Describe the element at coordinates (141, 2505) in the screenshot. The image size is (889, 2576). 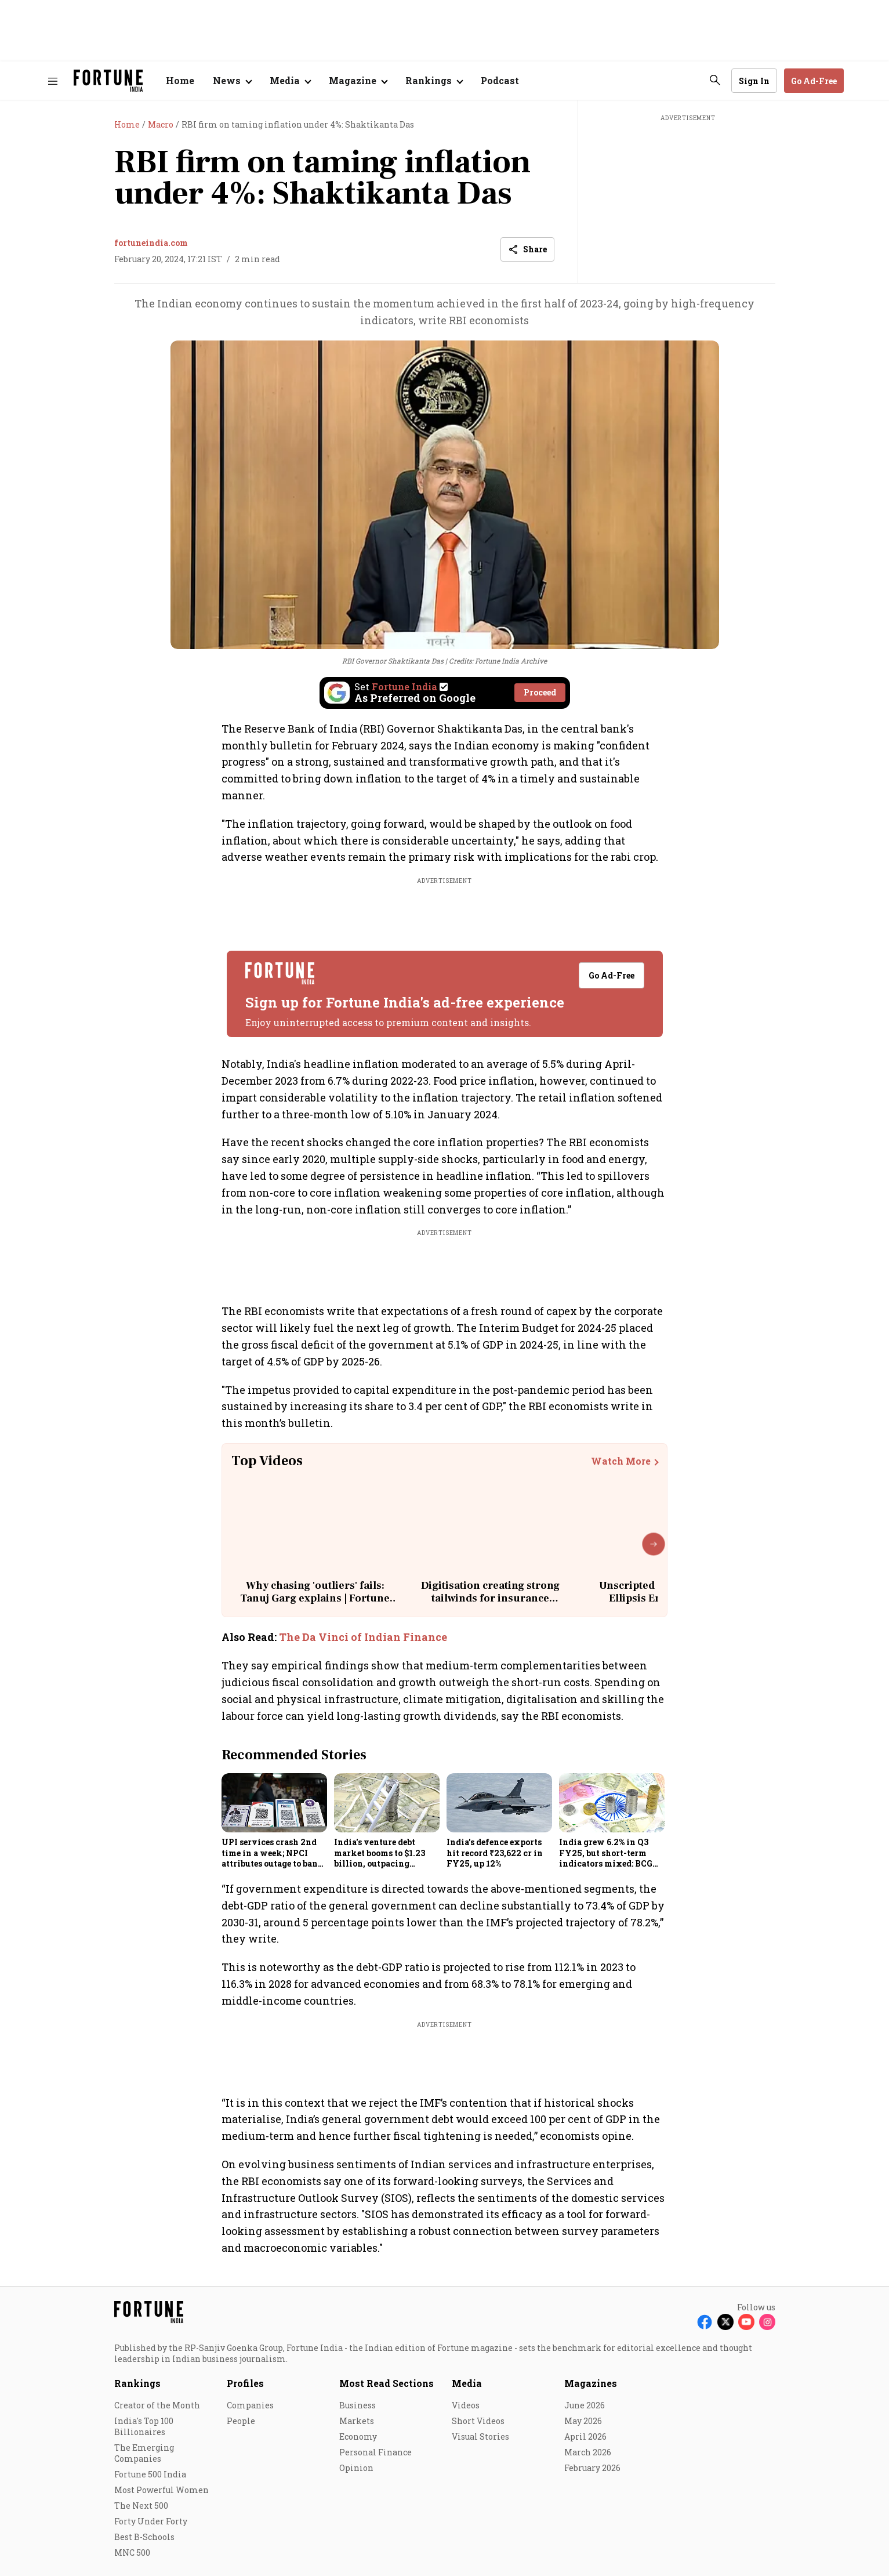
I see `The Next 500 [menu-item]` at that location.